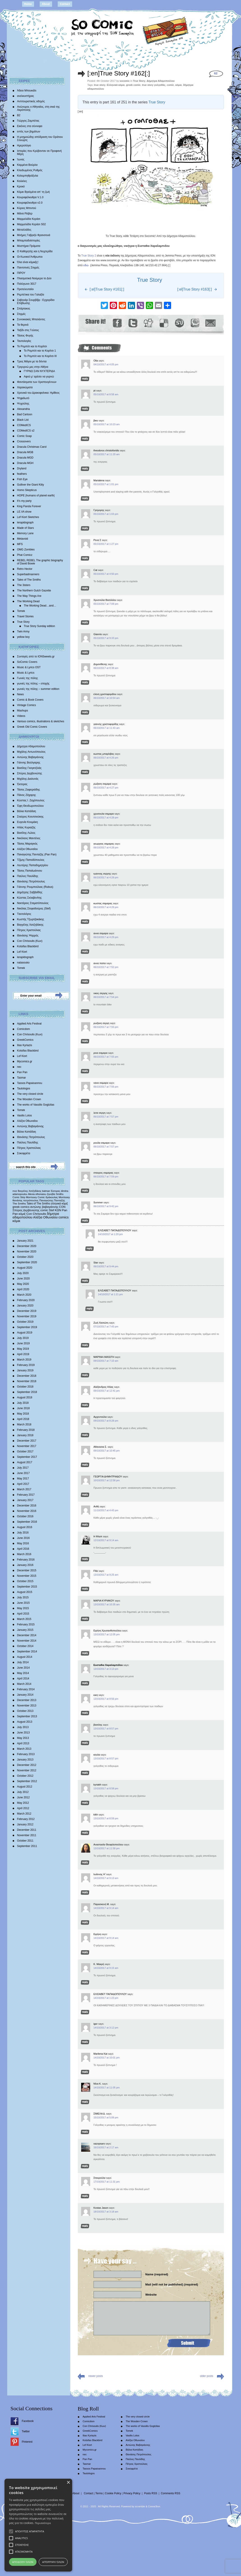  What do you see at coordinates (85, 1494) in the screenshot?
I see `Reply [Reply to ΓΕΩΡΓΙΑ ΔΗΜΗΤΡΙΑΔΟΥ]` at bounding box center [85, 1494].